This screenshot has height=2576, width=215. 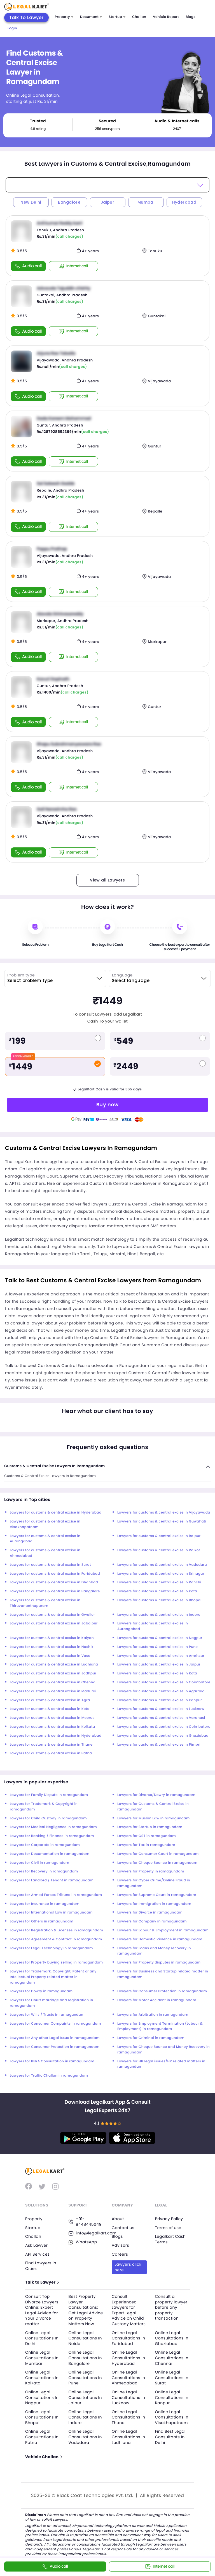 What do you see at coordinates (42, 2282) in the screenshot?
I see `Talk to Lawyer` at bounding box center [42, 2282].